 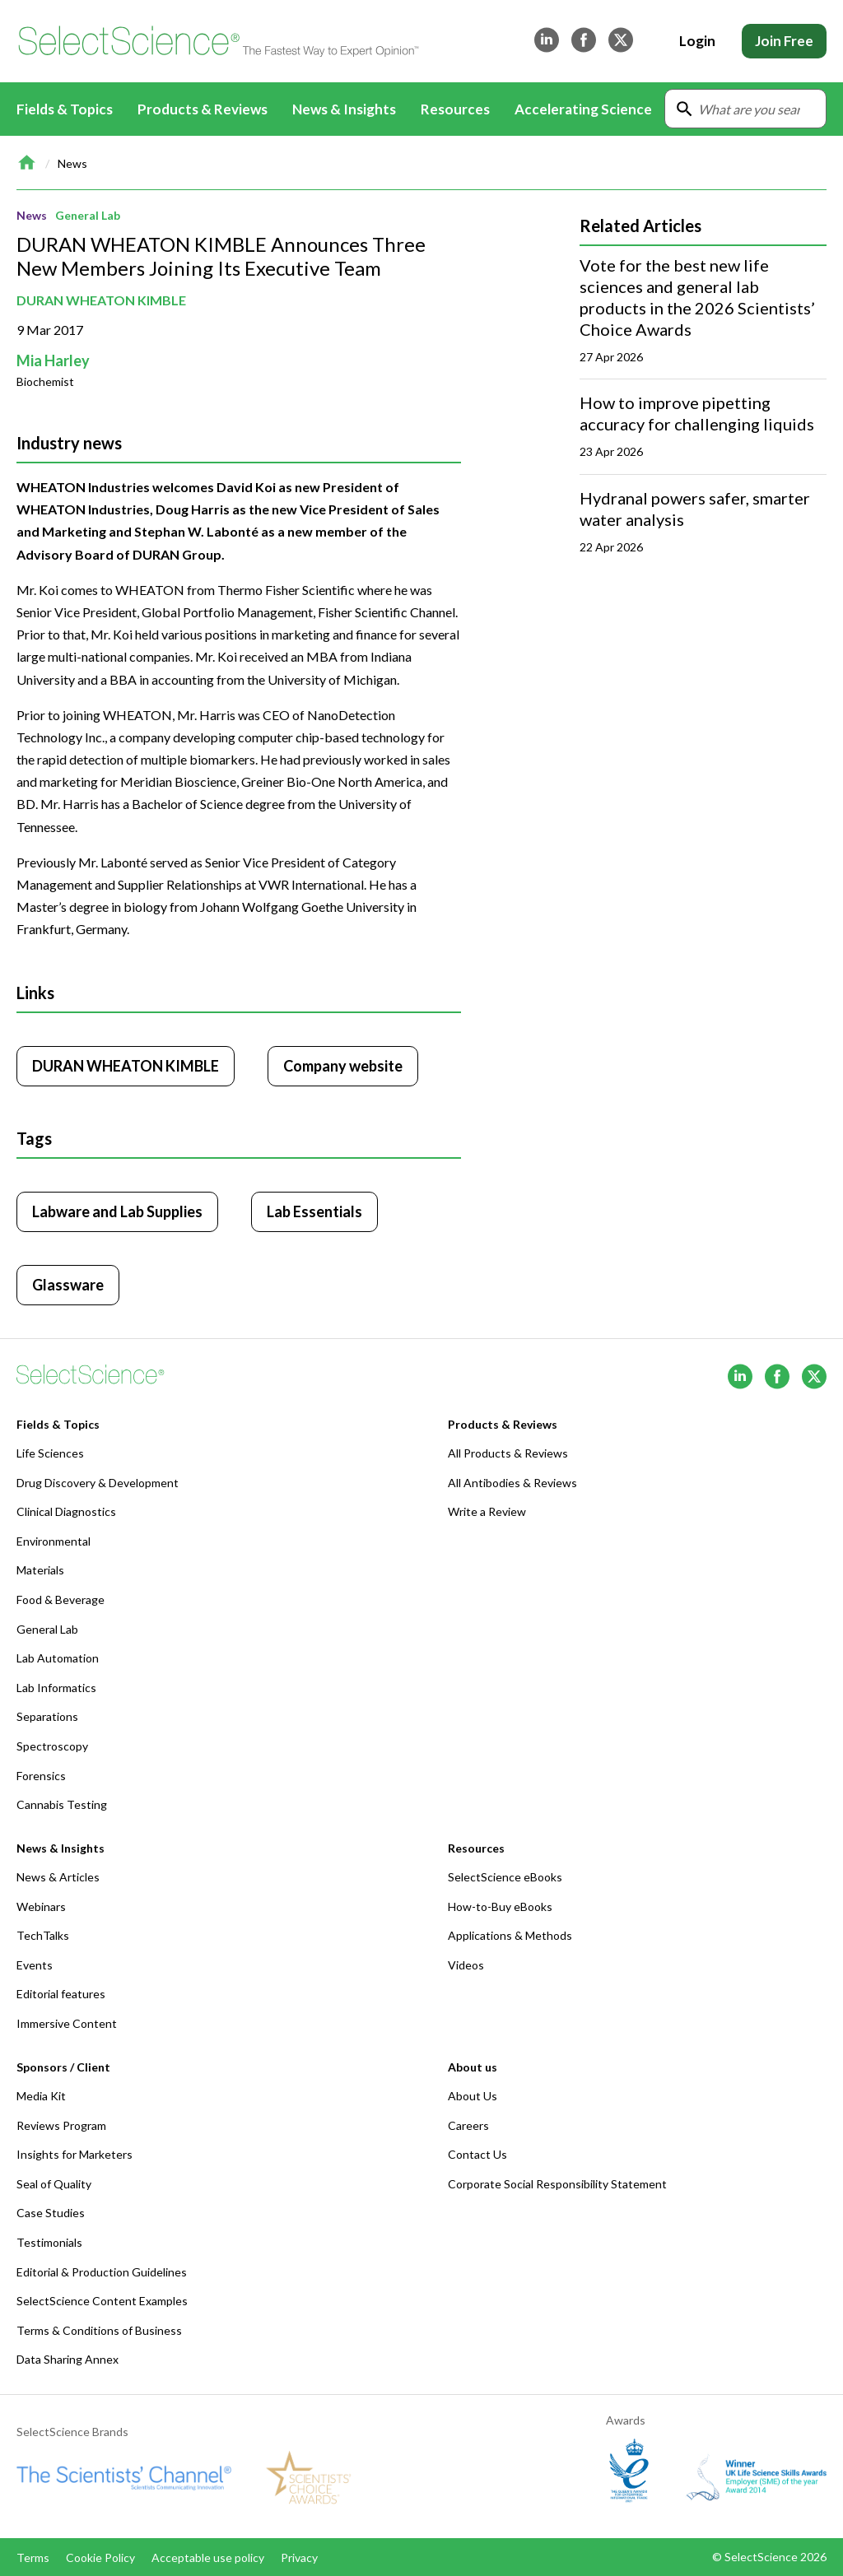 I want to click on SelectScience eBooks, so click(x=505, y=1877).